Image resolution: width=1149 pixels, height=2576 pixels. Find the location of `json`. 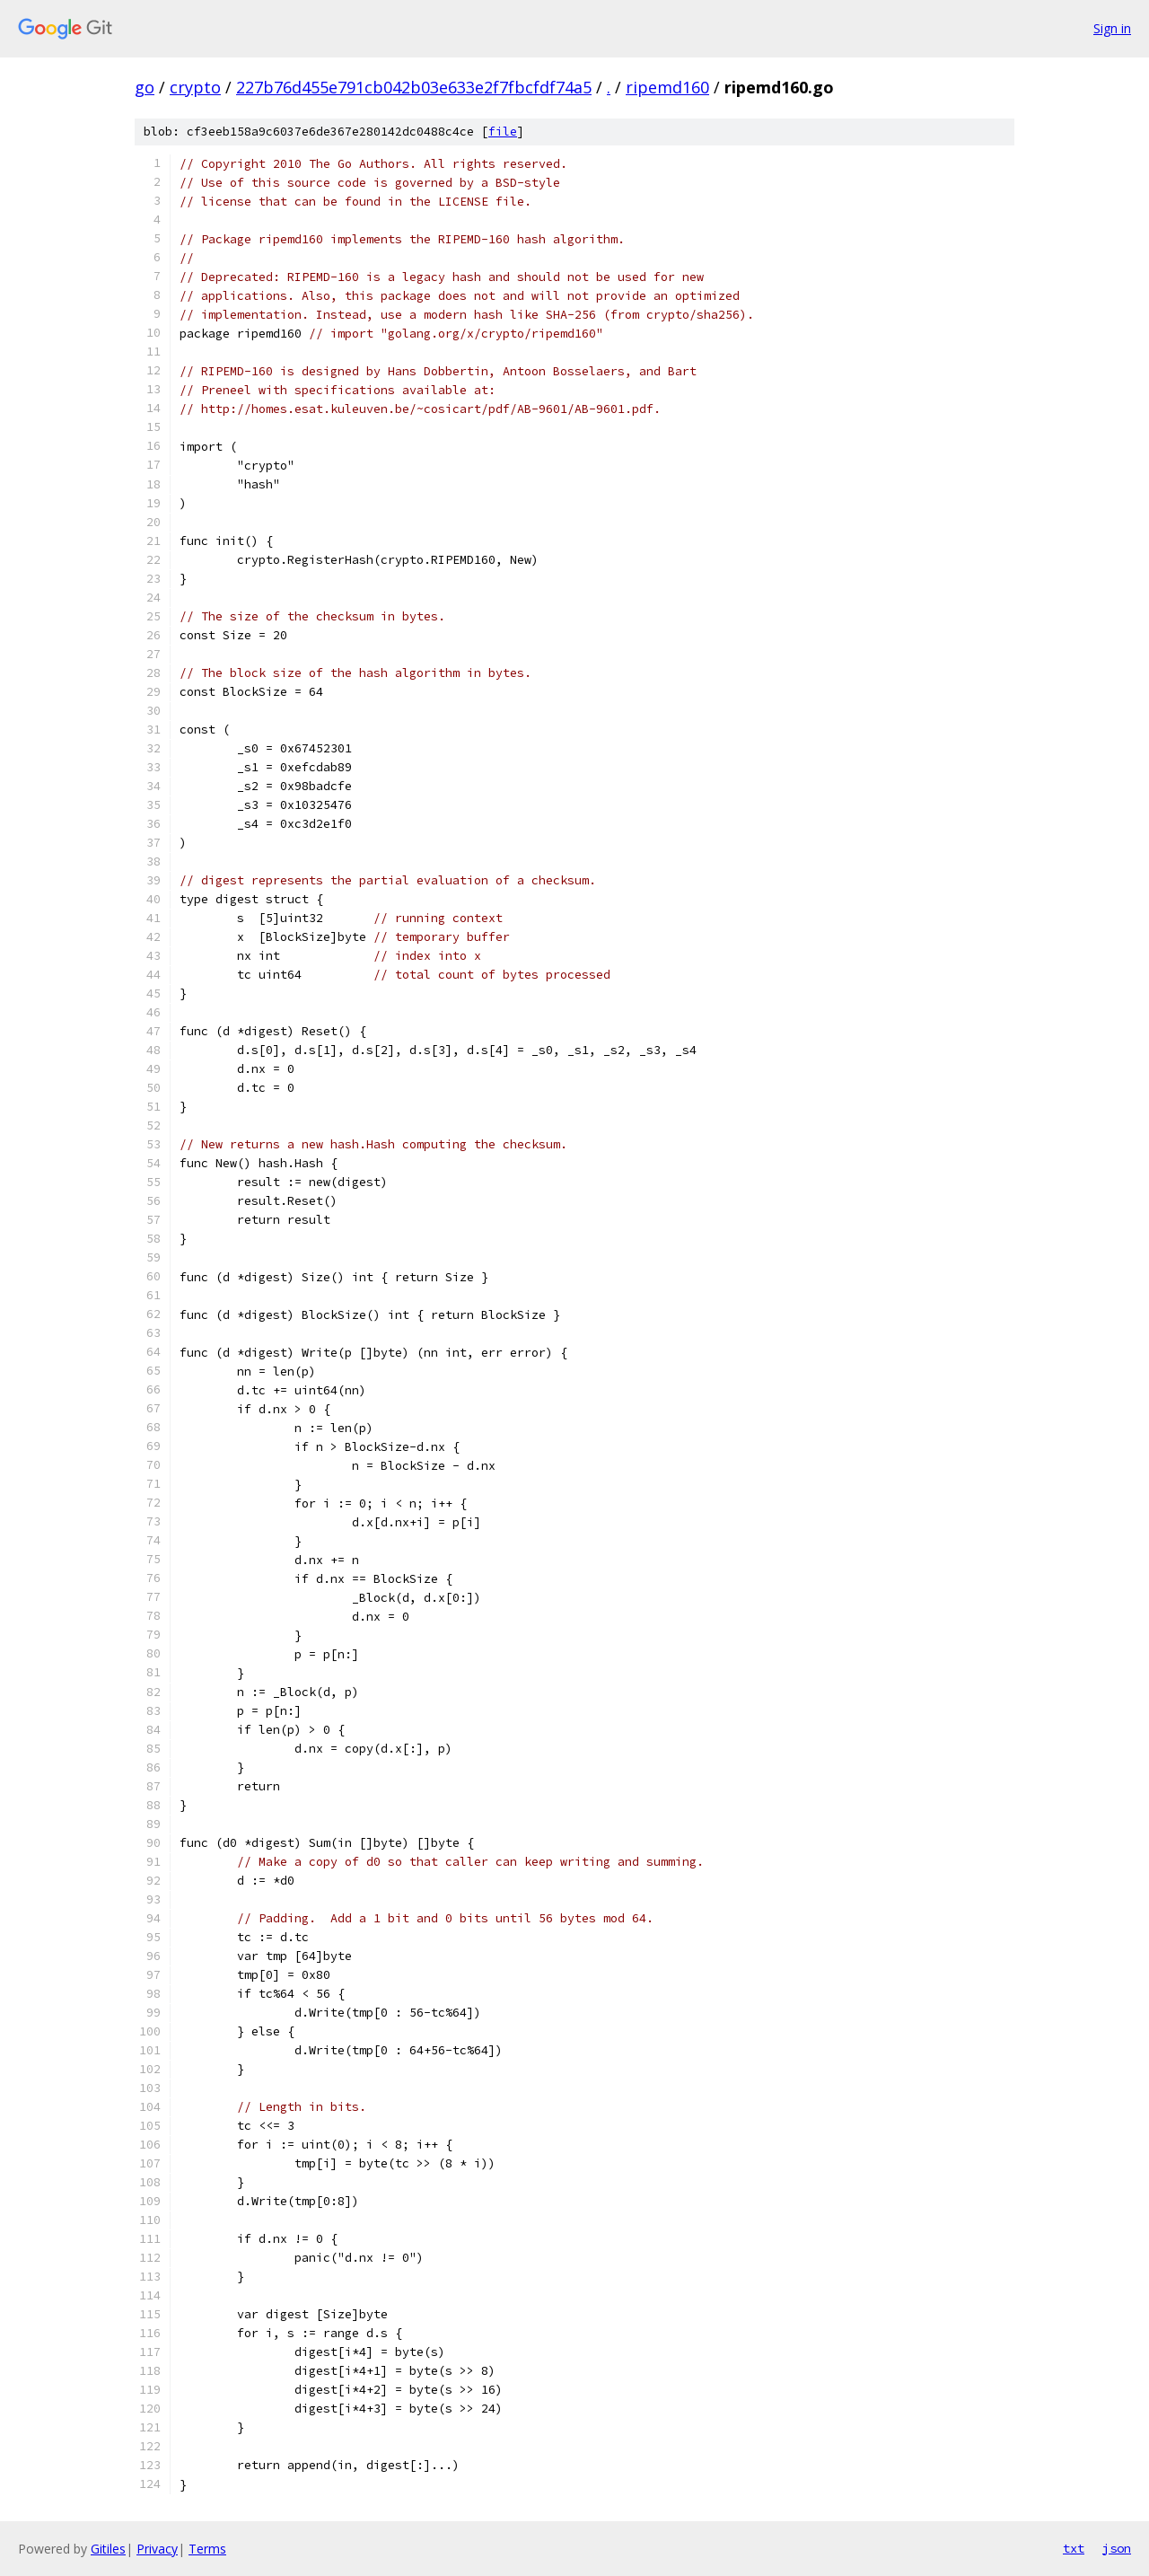

json is located at coordinates (1116, 2548).